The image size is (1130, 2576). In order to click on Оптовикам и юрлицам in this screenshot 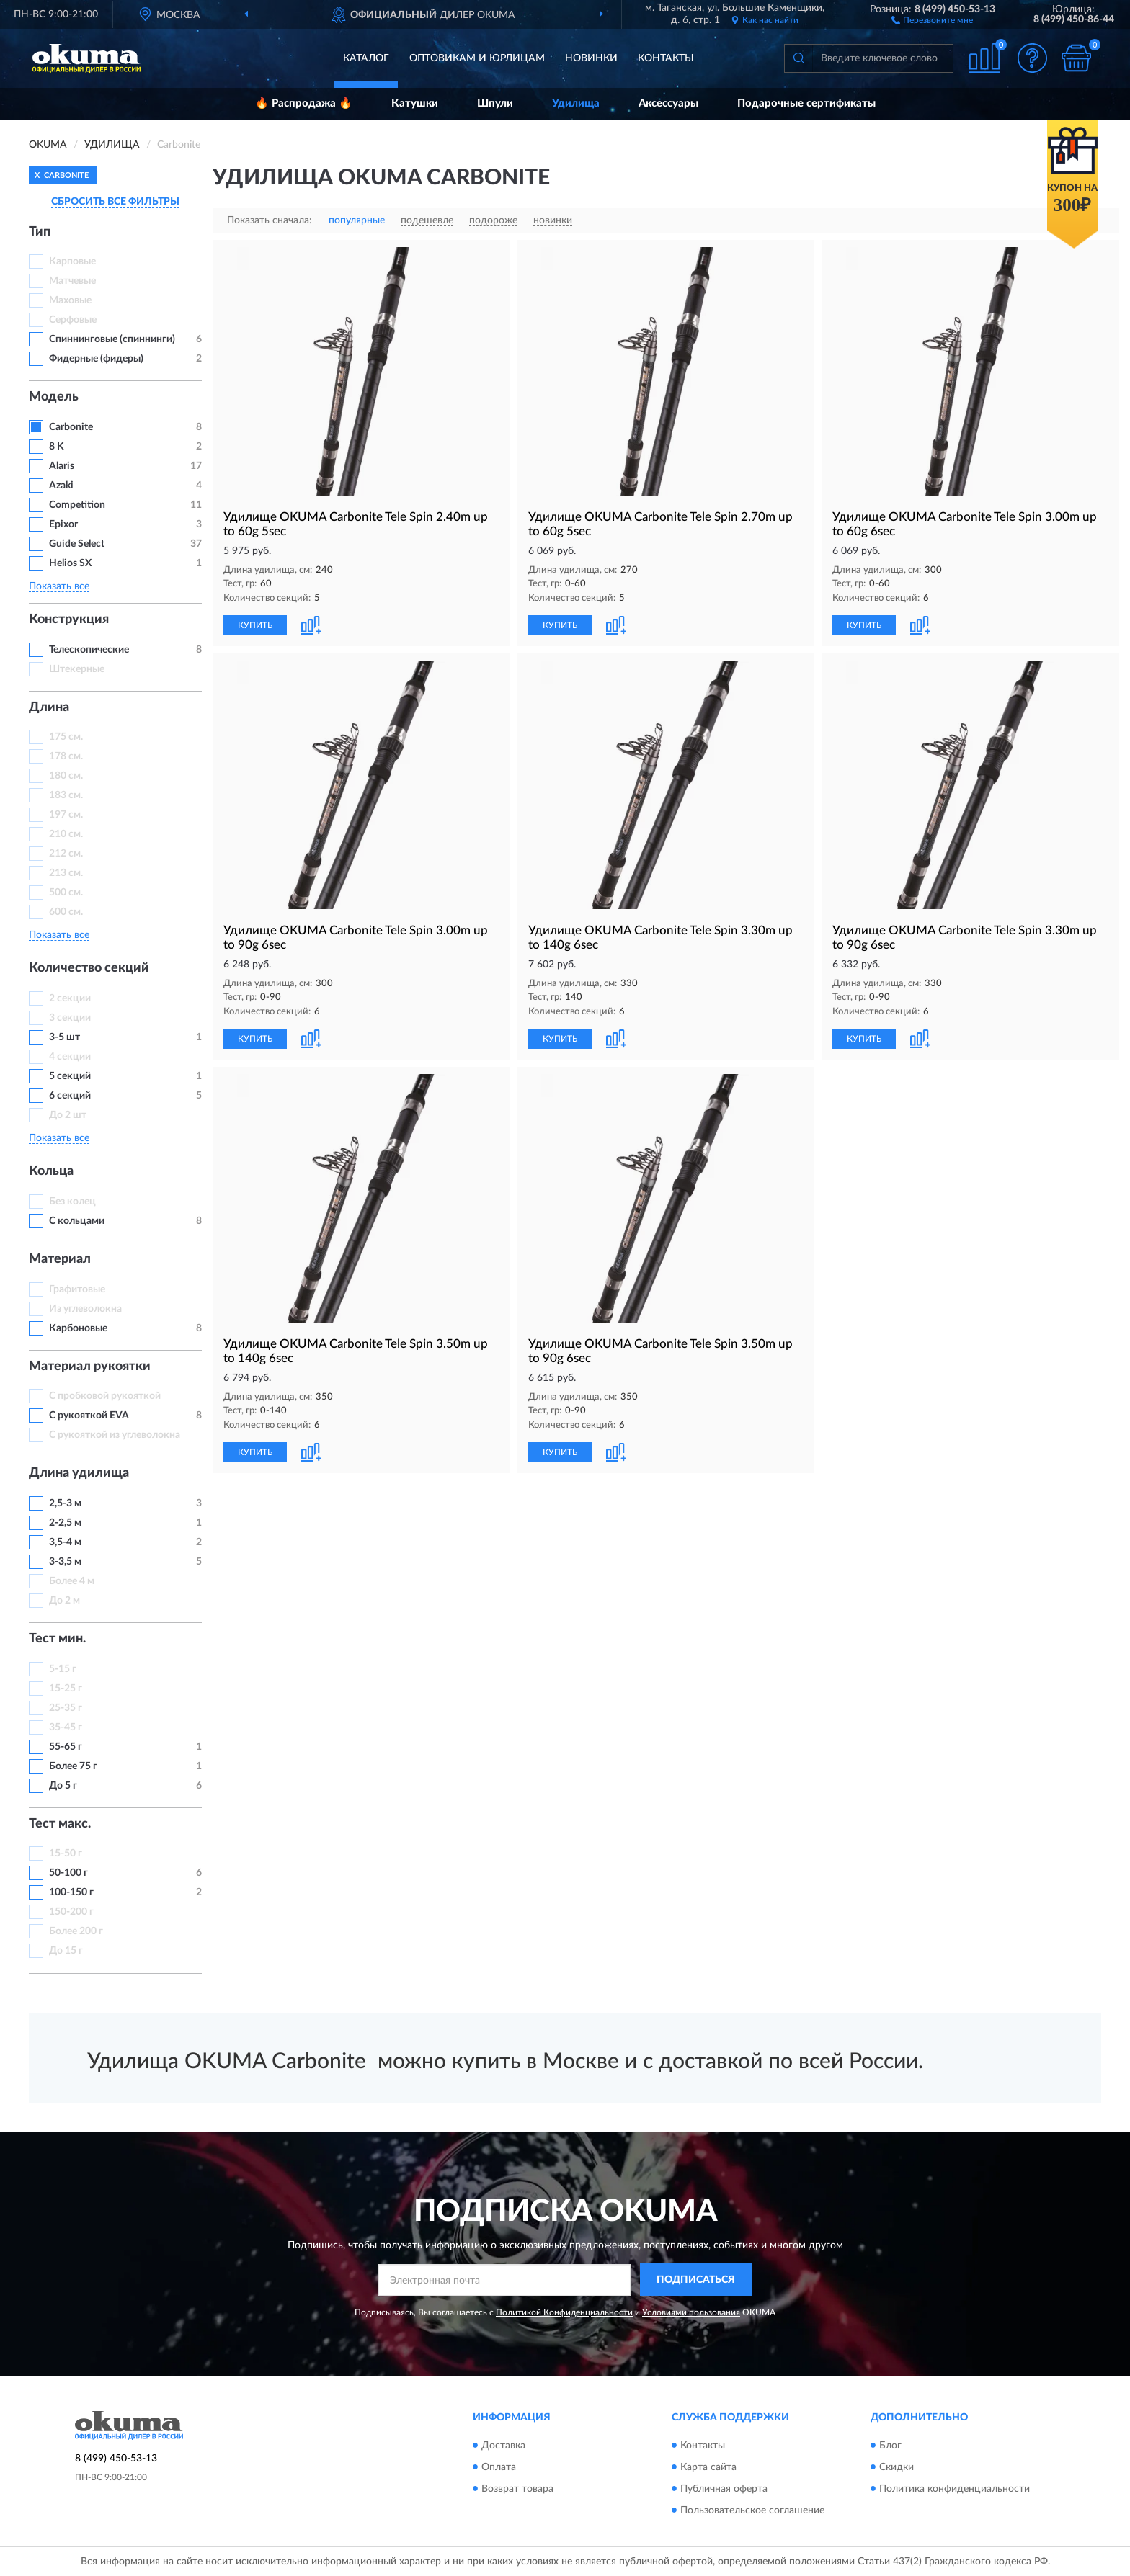, I will do `click(477, 58)`.